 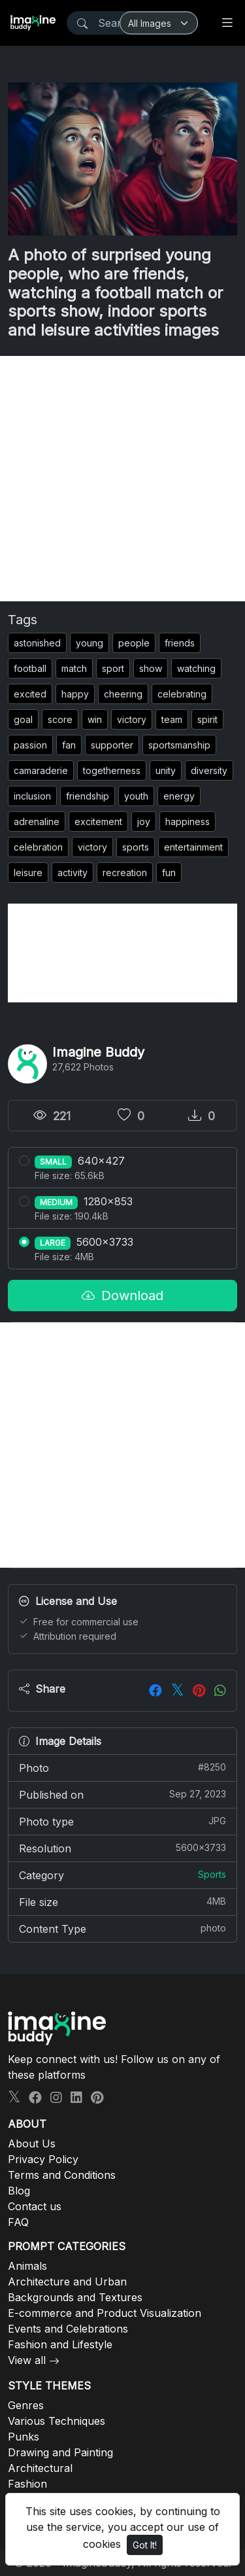 What do you see at coordinates (143, 821) in the screenshot?
I see `joy` at bounding box center [143, 821].